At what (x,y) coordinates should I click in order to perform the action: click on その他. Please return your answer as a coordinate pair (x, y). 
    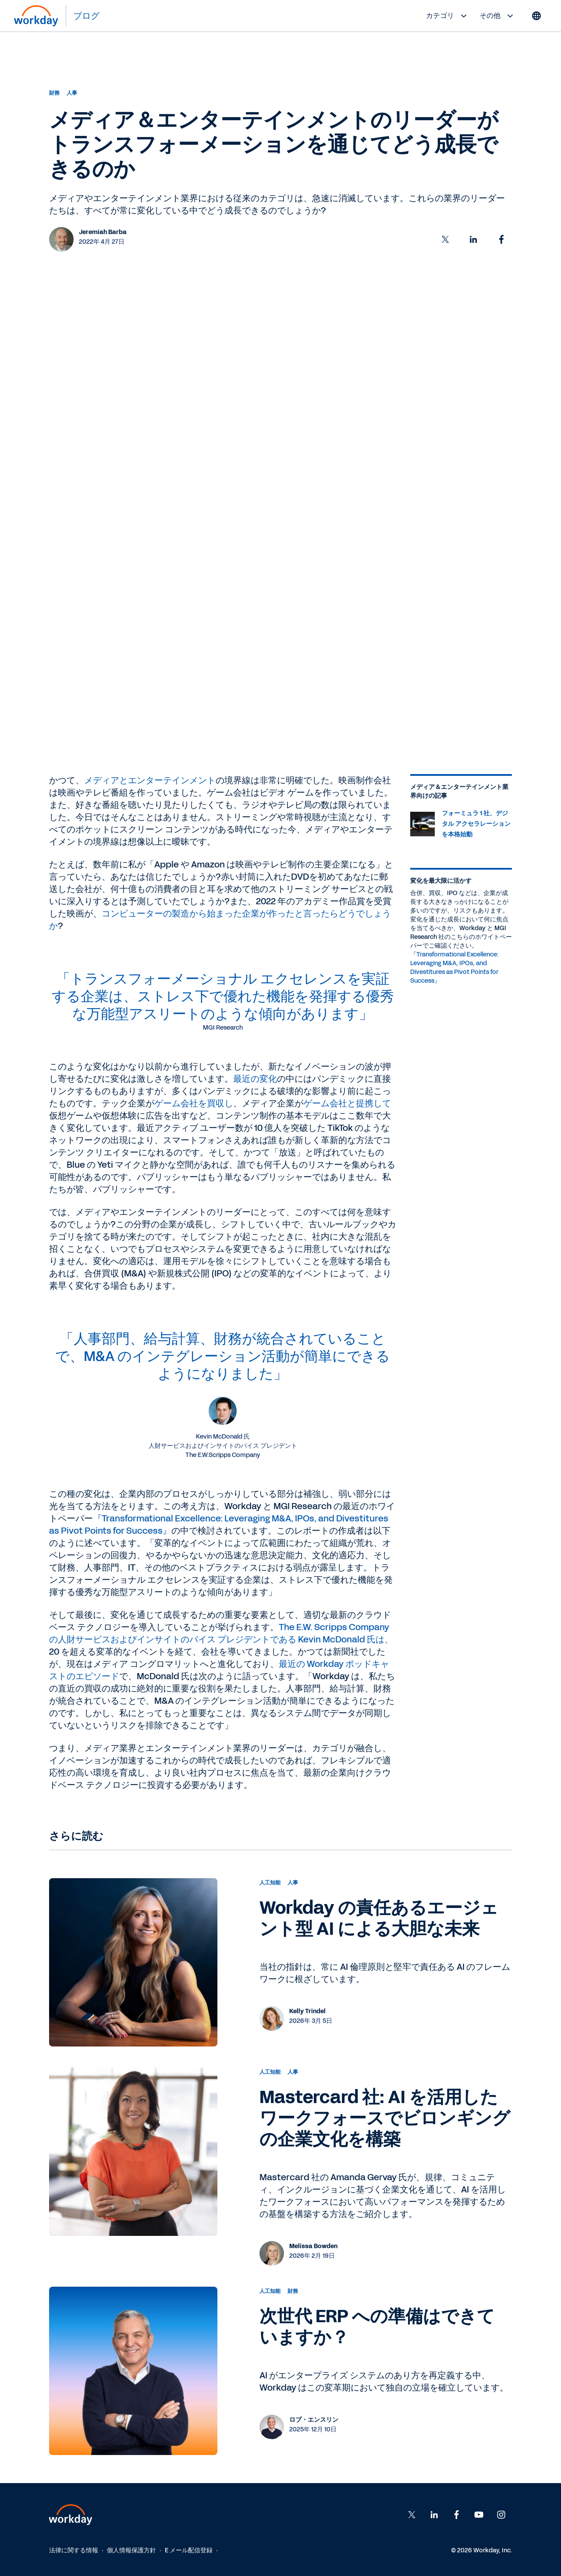
    Looking at the image, I should click on (497, 16).